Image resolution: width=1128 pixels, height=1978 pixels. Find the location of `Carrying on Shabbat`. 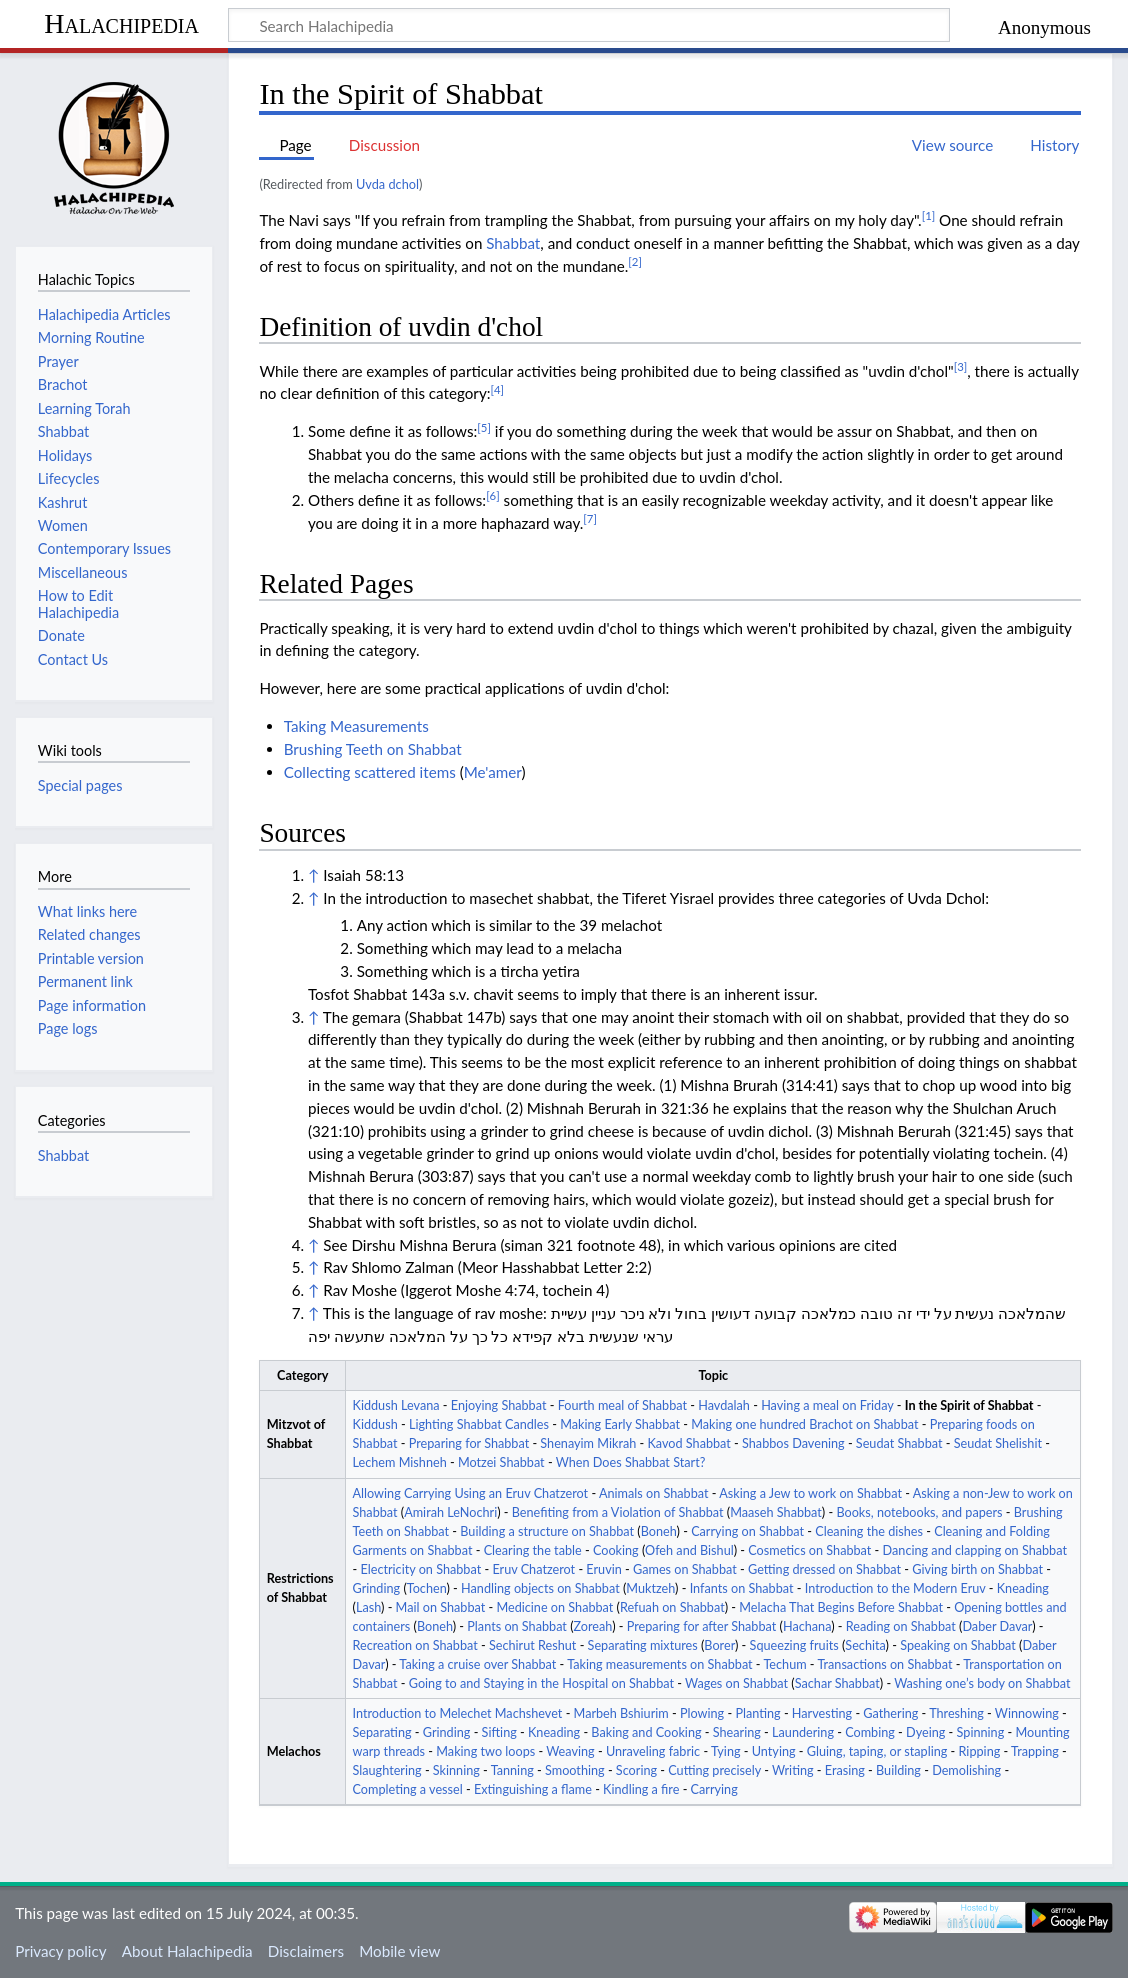

Carrying on Shabbat is located at coordinates (747, 1531).